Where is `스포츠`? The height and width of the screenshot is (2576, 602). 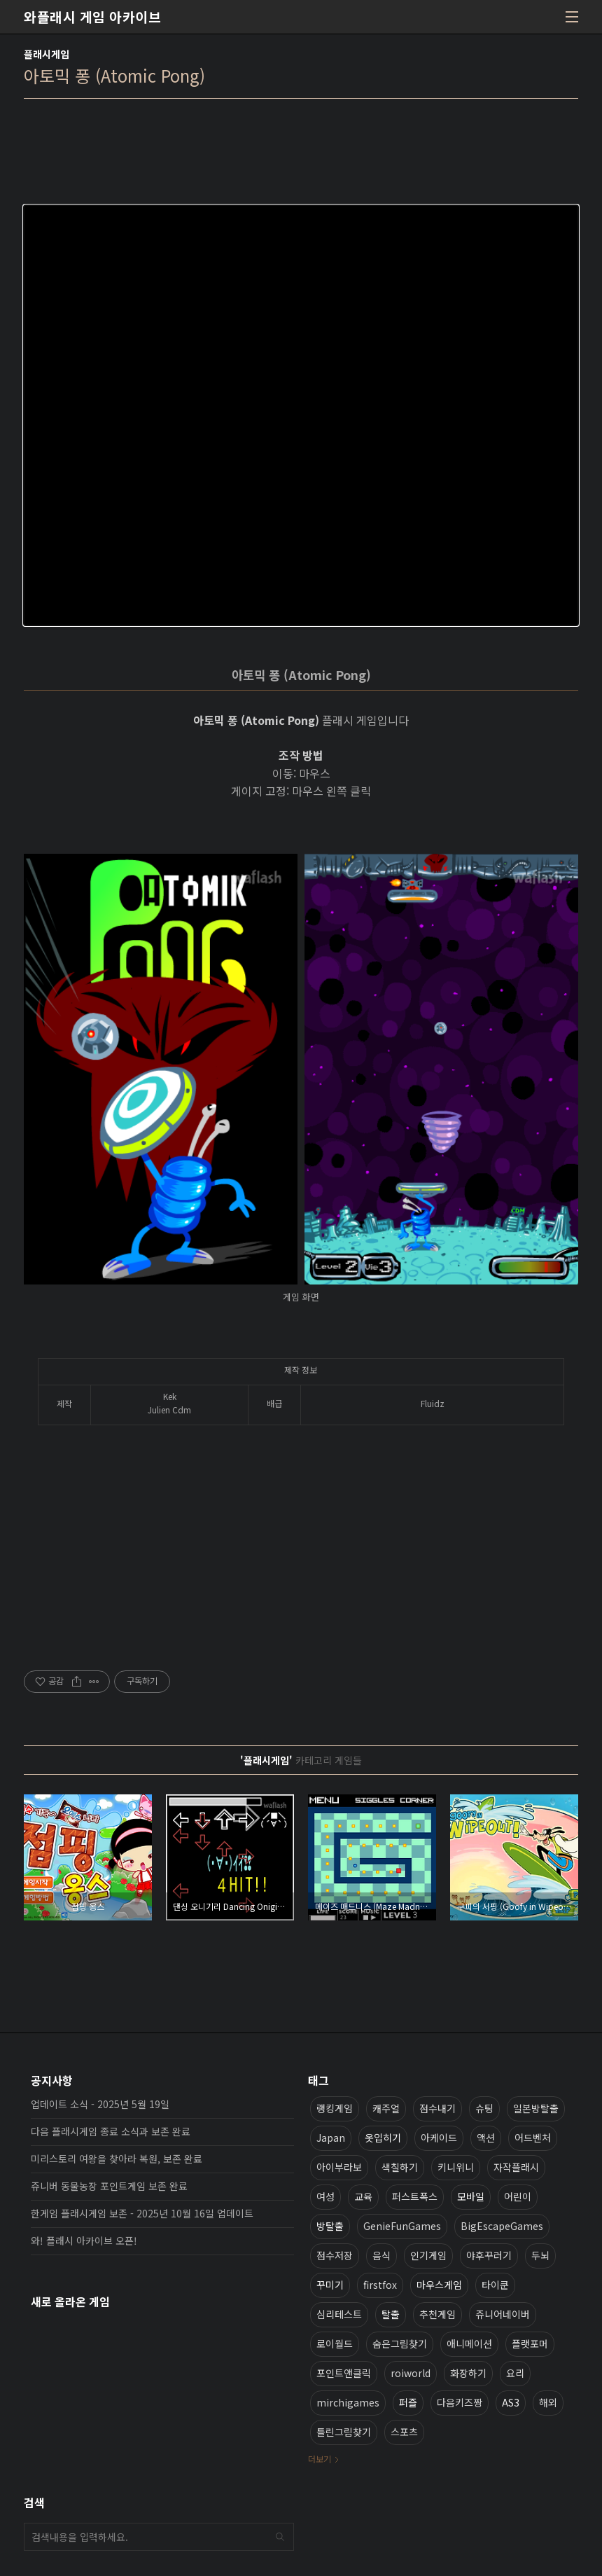 스포츠 is located at coordinates (404, 2432).